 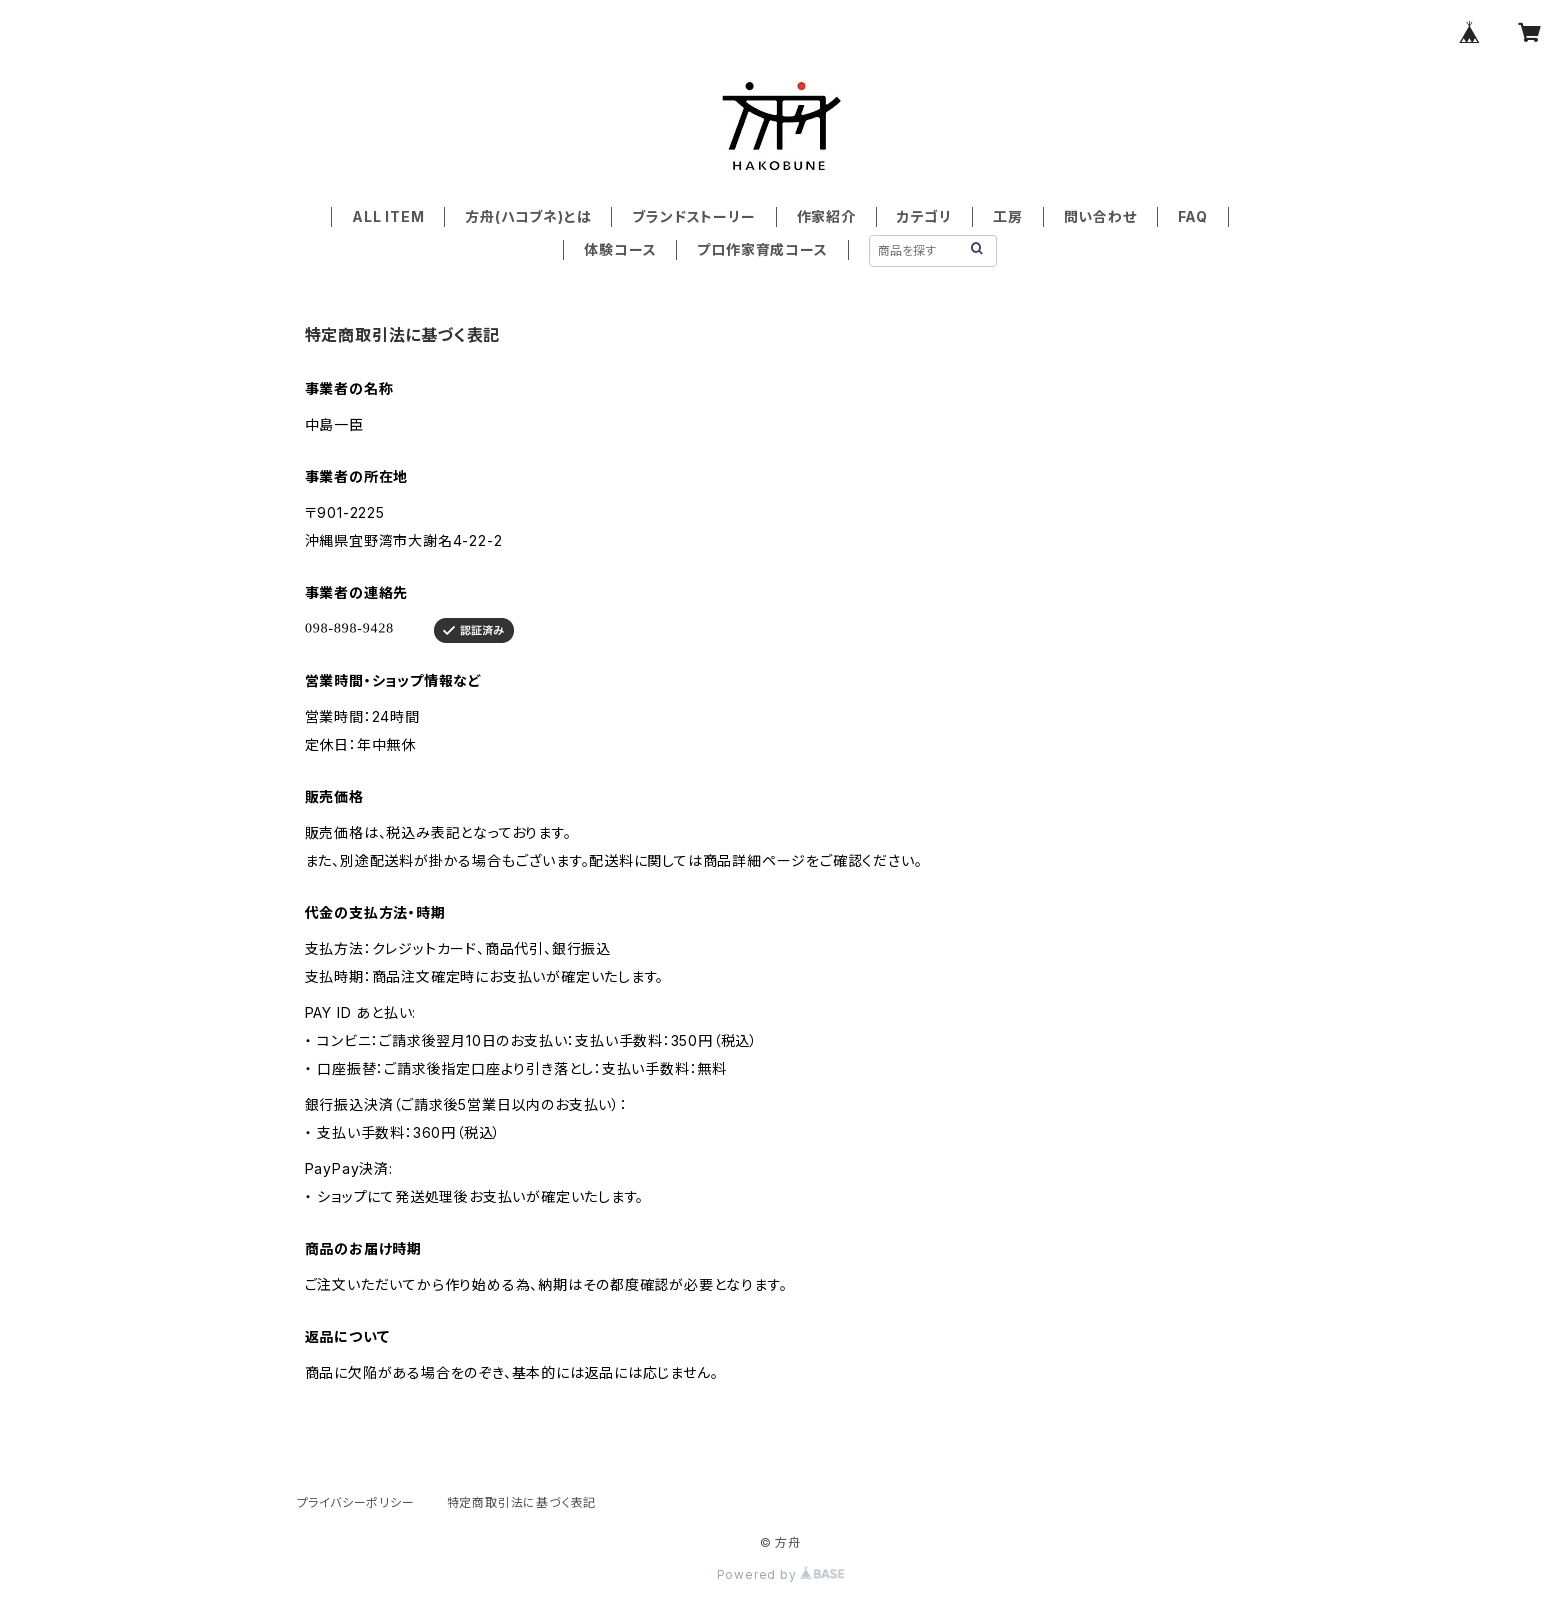 I want to click on 体験コース, so click(x=620, y=249).